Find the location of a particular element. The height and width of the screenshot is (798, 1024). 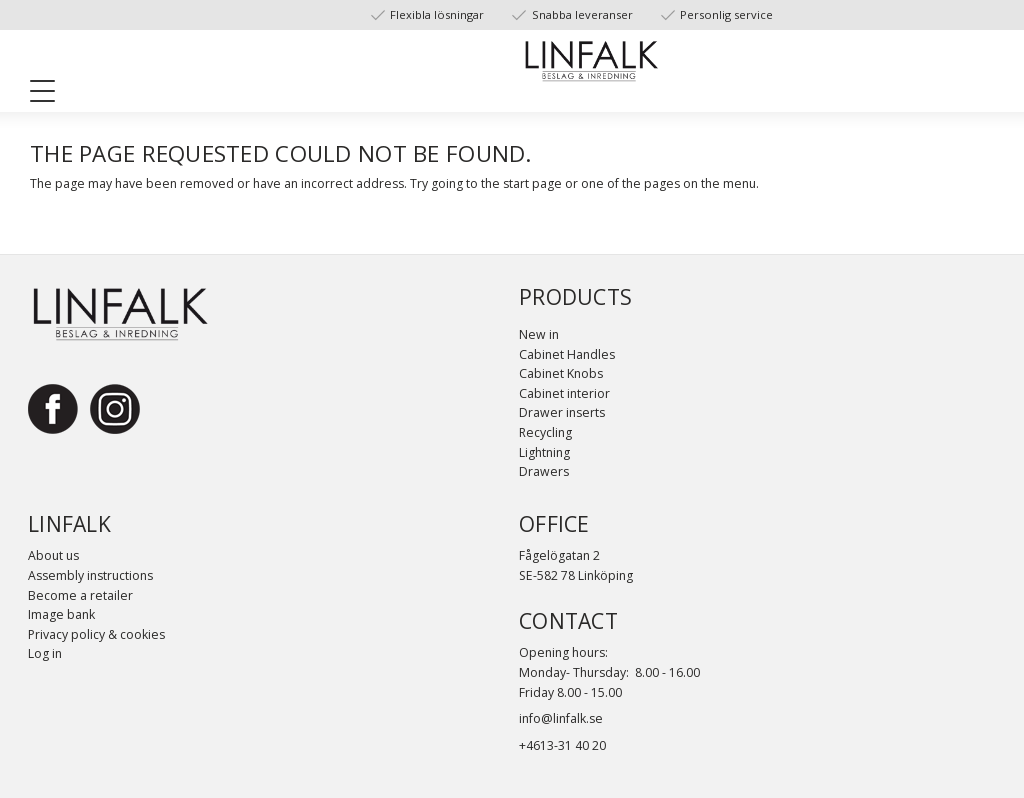

Cabinet Handles is located at coordinates (567, 354).